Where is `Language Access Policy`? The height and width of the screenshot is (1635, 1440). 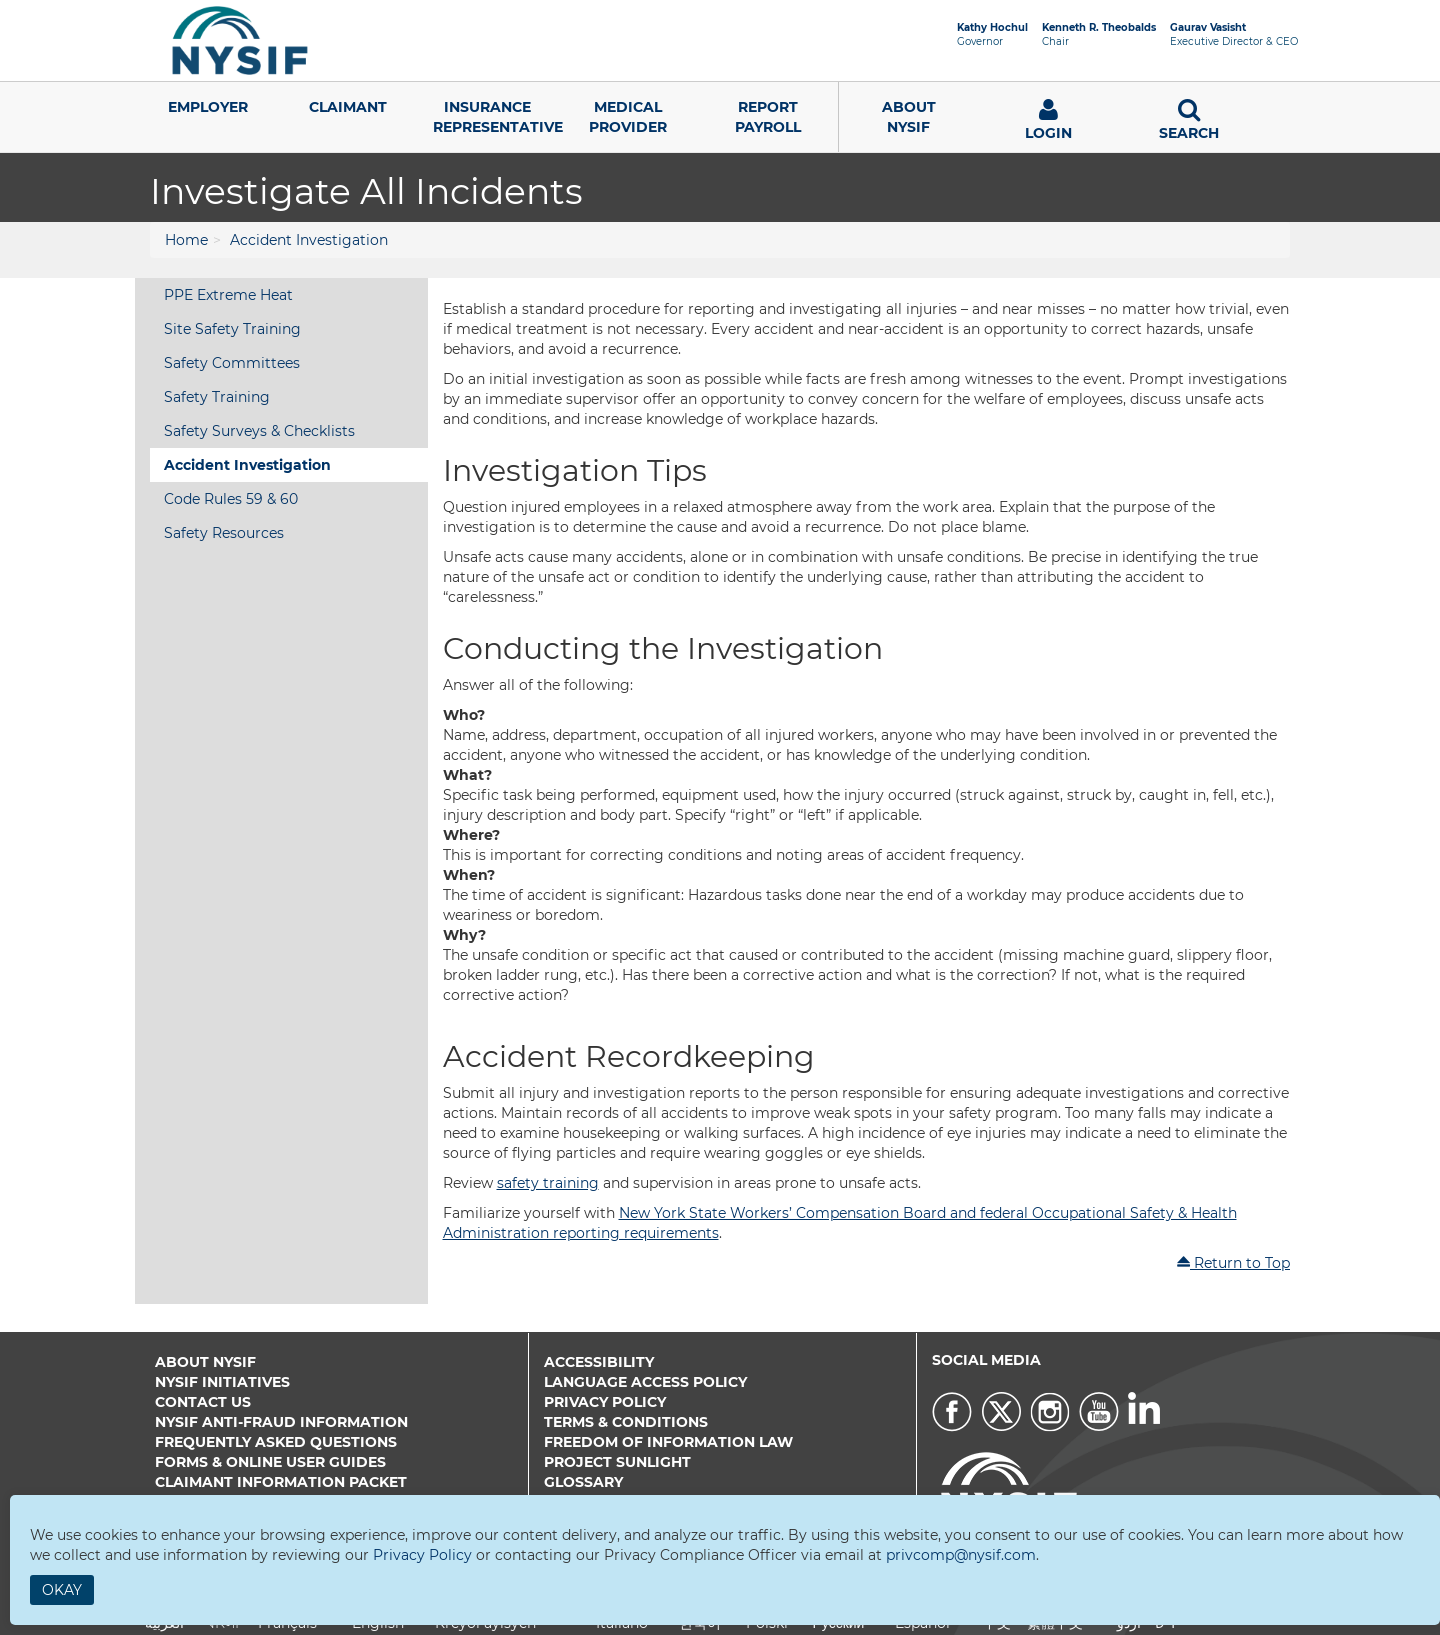
Language Access Policy is located at coordinates (645, 1382).